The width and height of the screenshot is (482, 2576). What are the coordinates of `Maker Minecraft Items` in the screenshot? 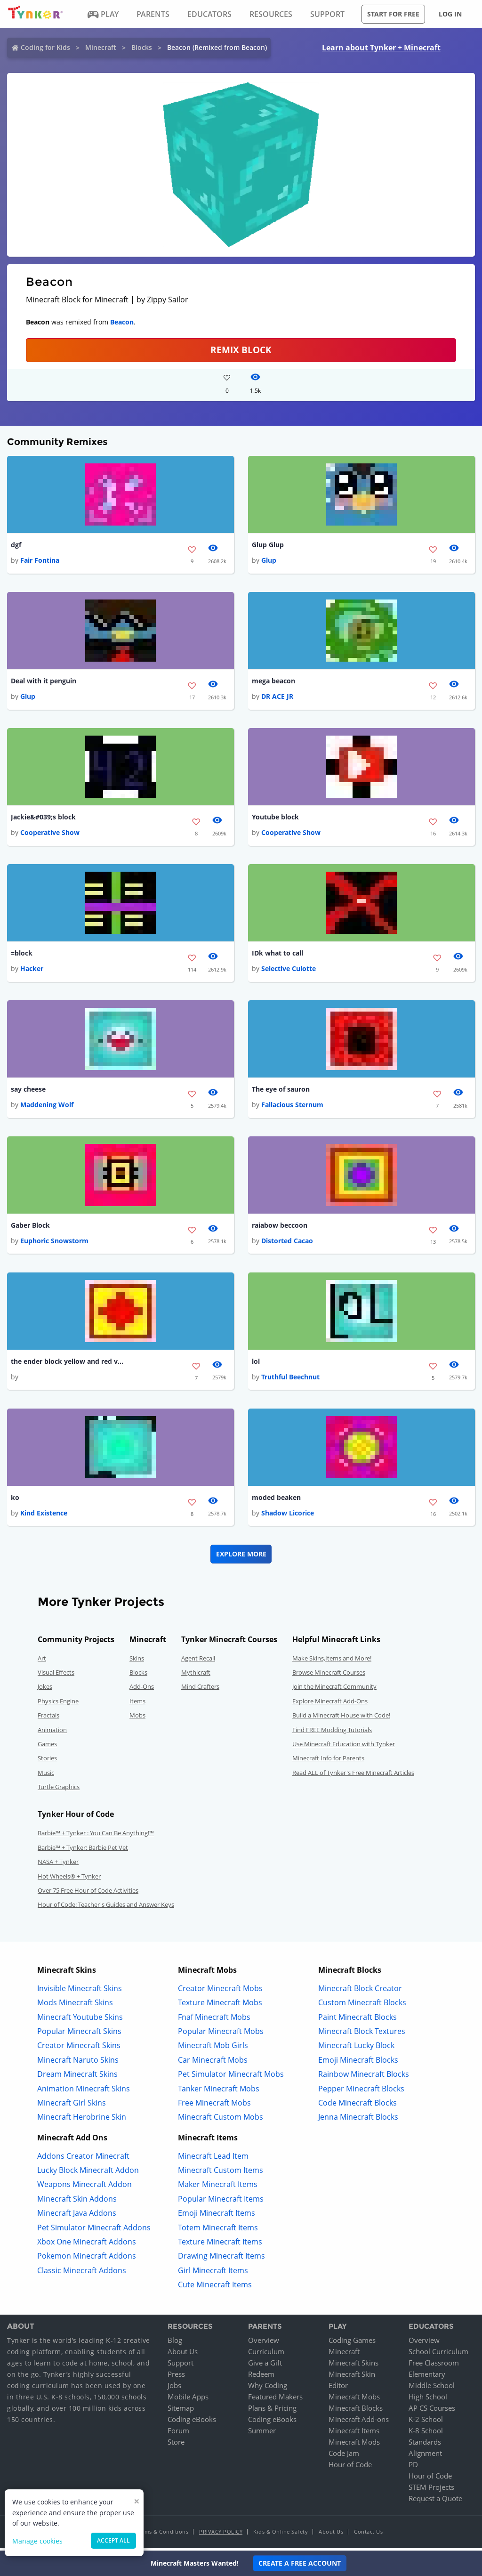 It's located at (217, 2188).